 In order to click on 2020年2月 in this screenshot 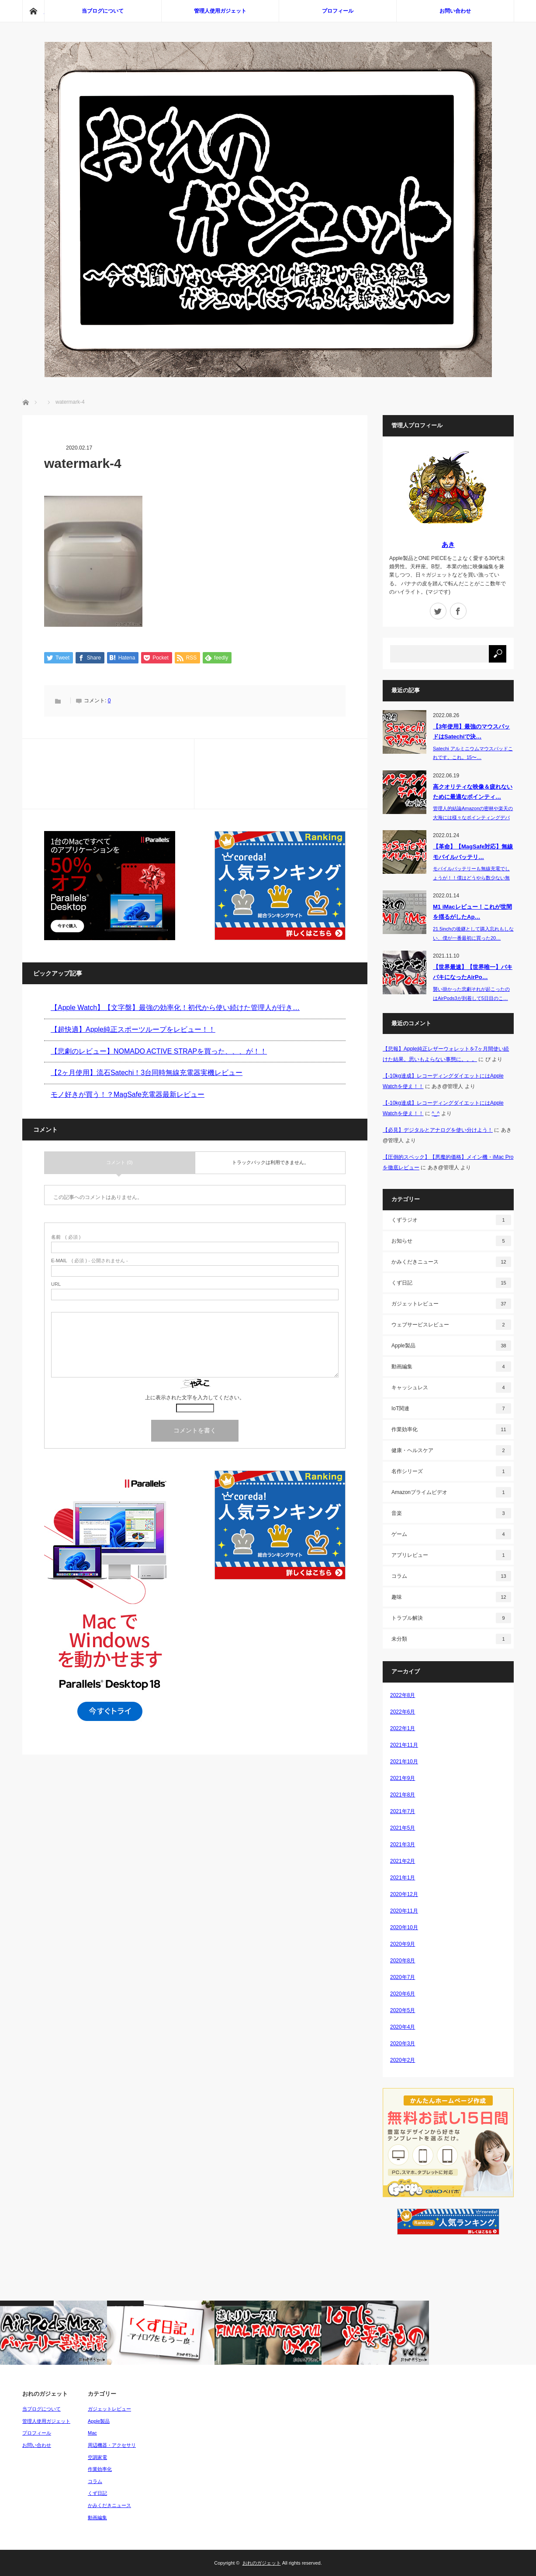, I will do `click(402, 2060)`.